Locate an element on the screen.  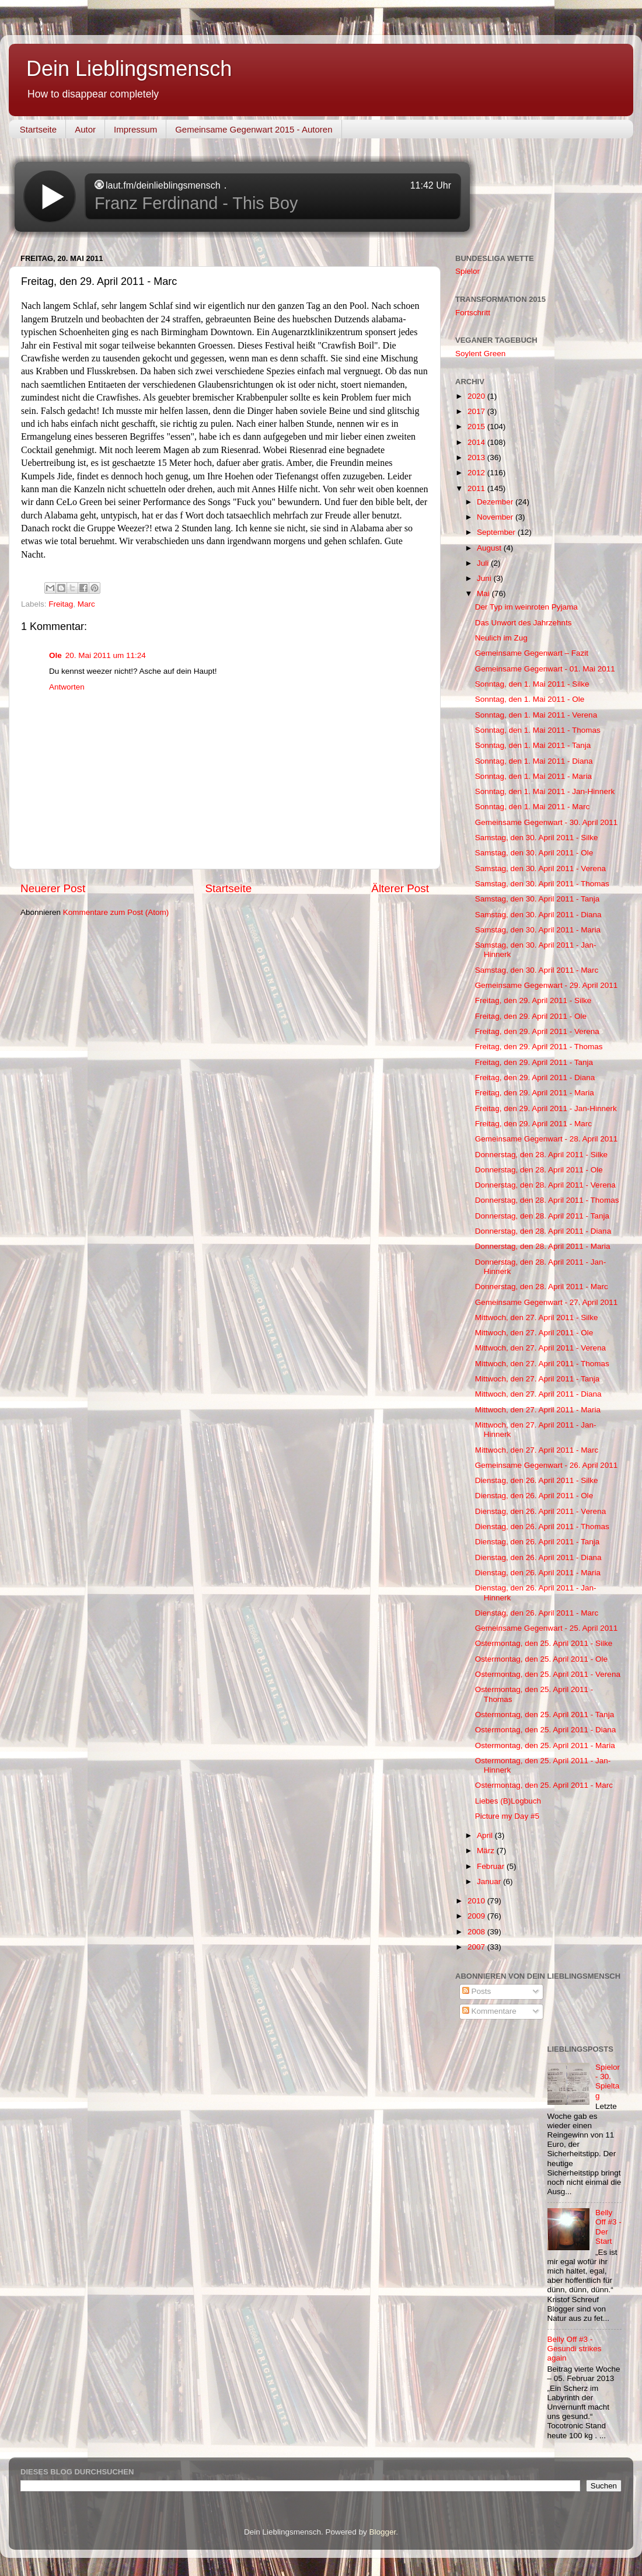
Dienstag, den 26. April 2011 - Maria is located at coordinates (538, 1572).